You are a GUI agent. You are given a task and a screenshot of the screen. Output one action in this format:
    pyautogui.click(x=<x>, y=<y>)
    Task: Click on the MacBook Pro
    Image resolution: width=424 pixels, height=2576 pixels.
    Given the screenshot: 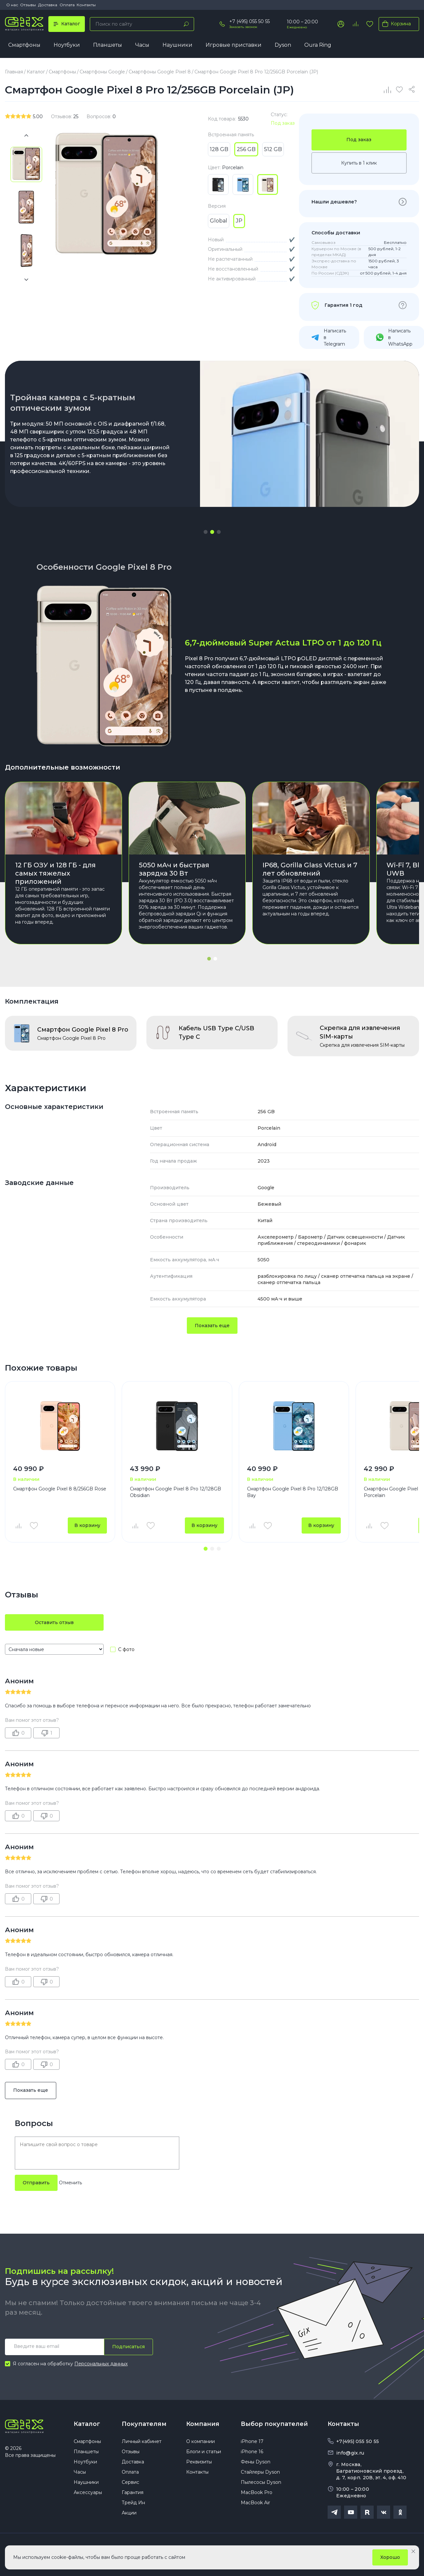 What is the action you would take?
    pyautogui.click(x=256, y=2492)
    